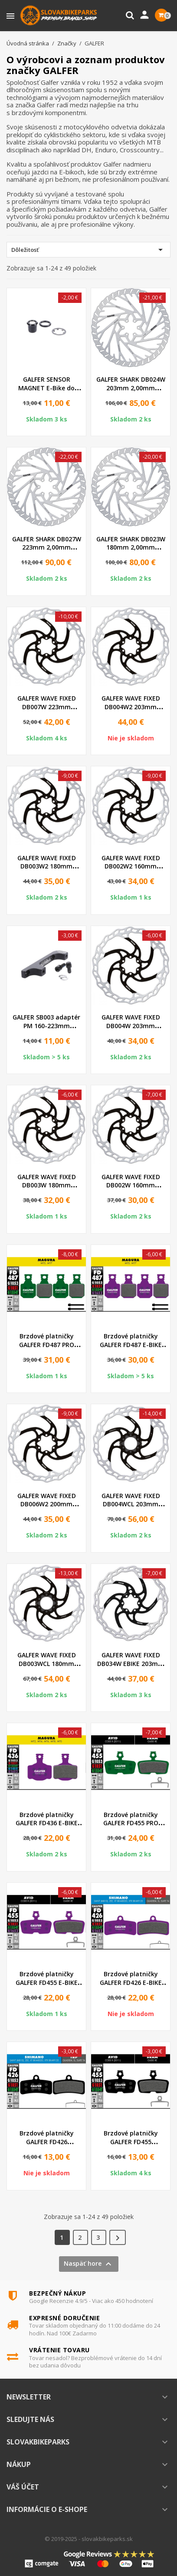  Describe the element at coordinates (46, 866) in the screenshot. I see `GALFER WAVE FIXED DB003W2 180mm 2,00mm Brzdový kotúč` at that location.